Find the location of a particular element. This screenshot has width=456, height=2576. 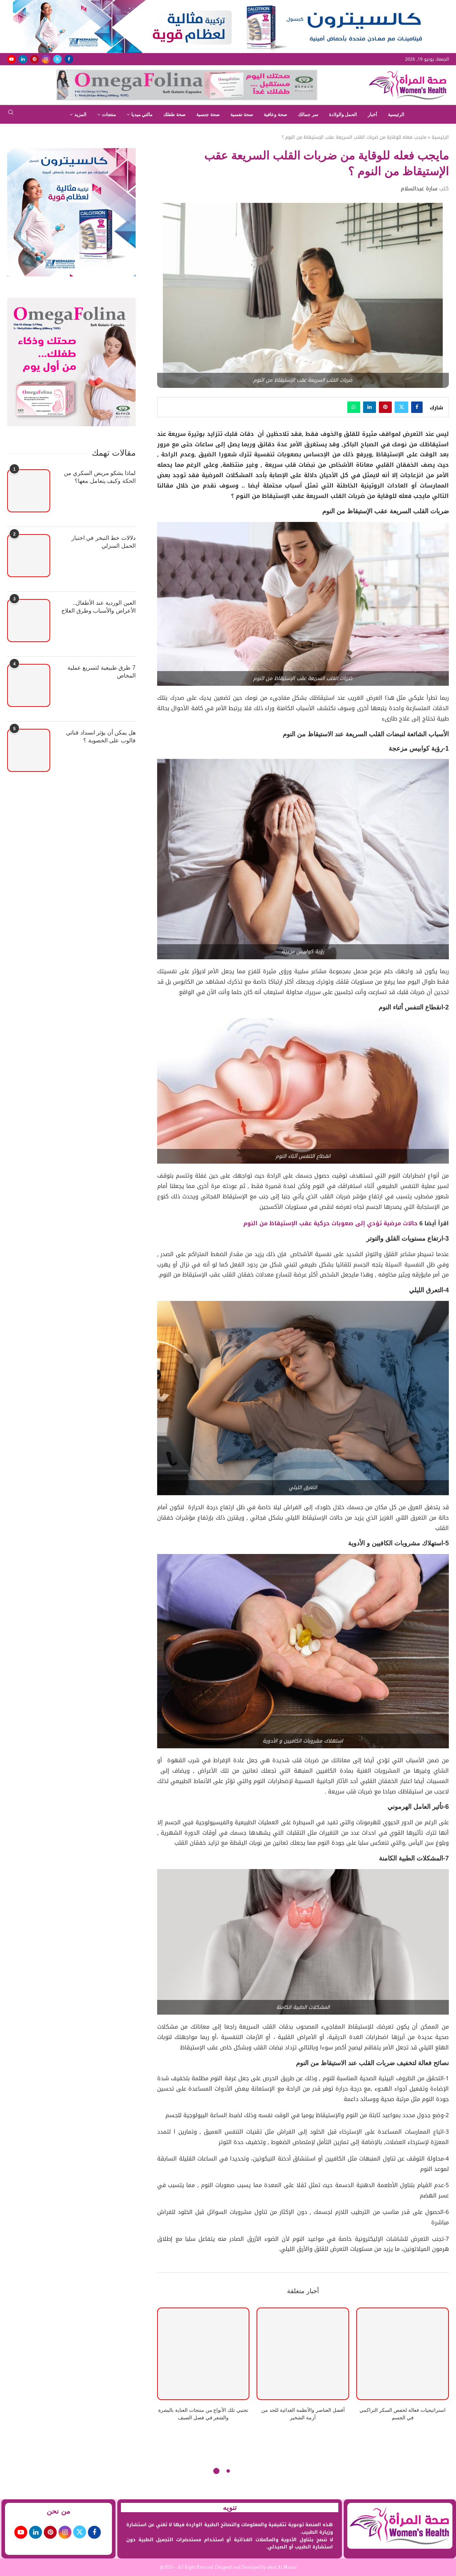

من نحن is located at coordinates (58, 2511).